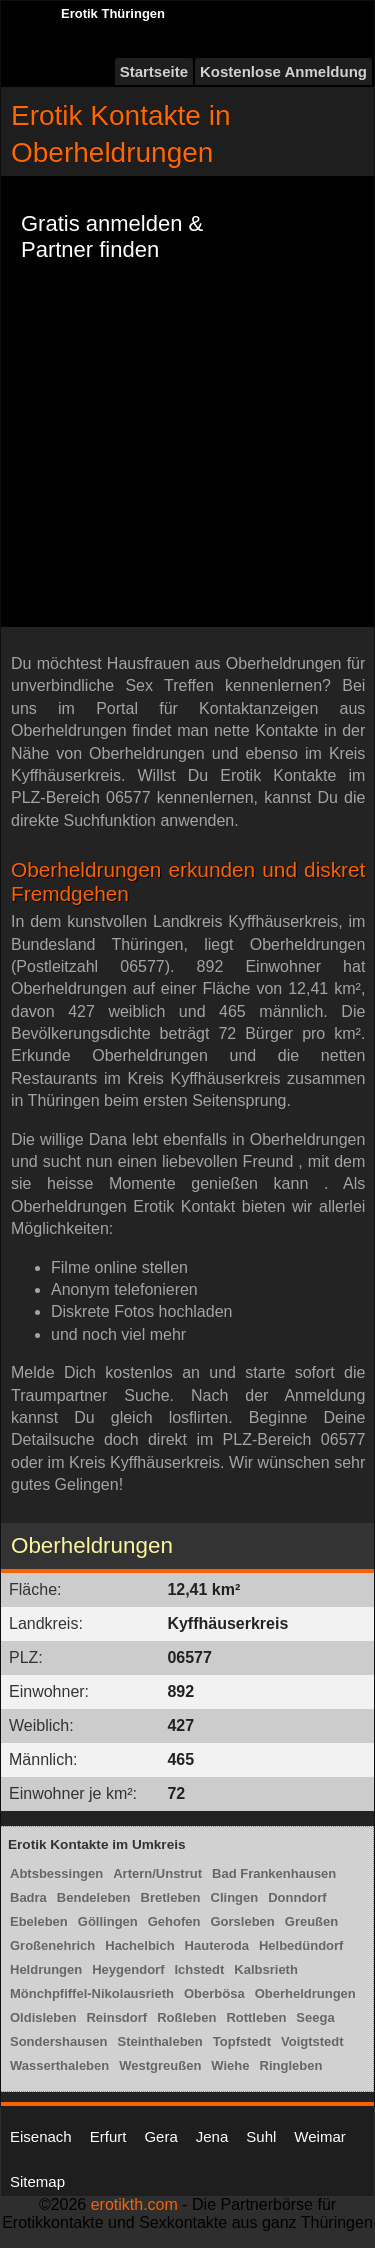 Image resolution: width=375 pixels, height=2248 pixels. Describe the element at coordinates (230, 2065) in the screenshot. I see `Wiehe` at that location.